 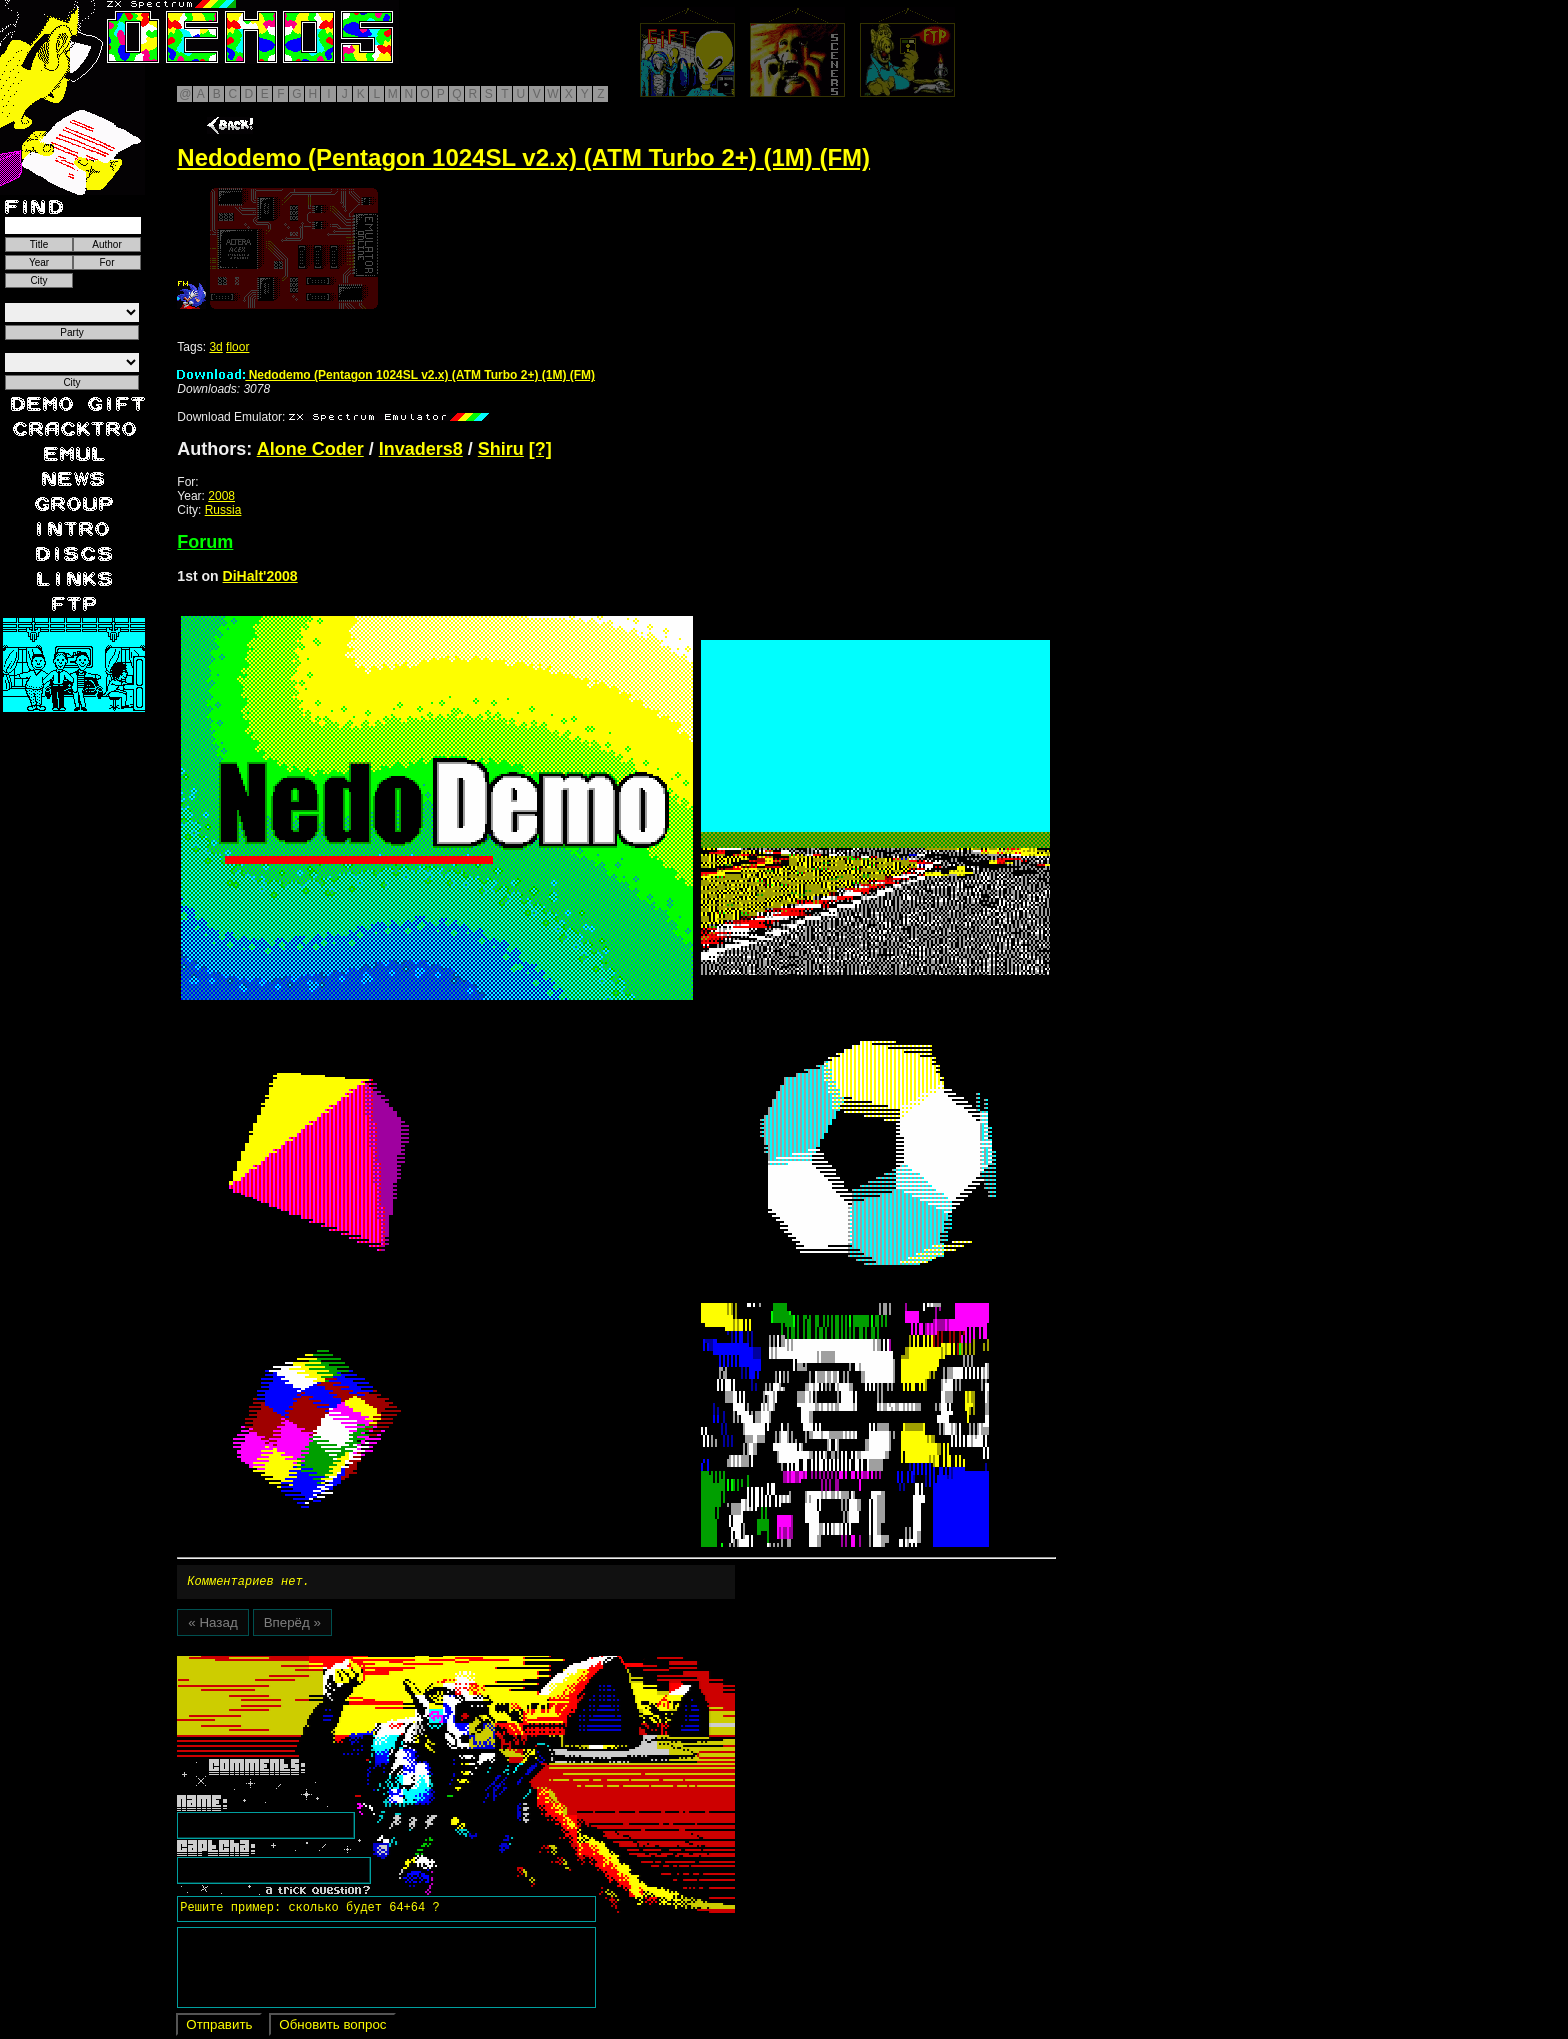 What do you see at coordinates (292, 1625) in the screenshot?
I see `Вперёд »` at bounding box center [292, 1625].